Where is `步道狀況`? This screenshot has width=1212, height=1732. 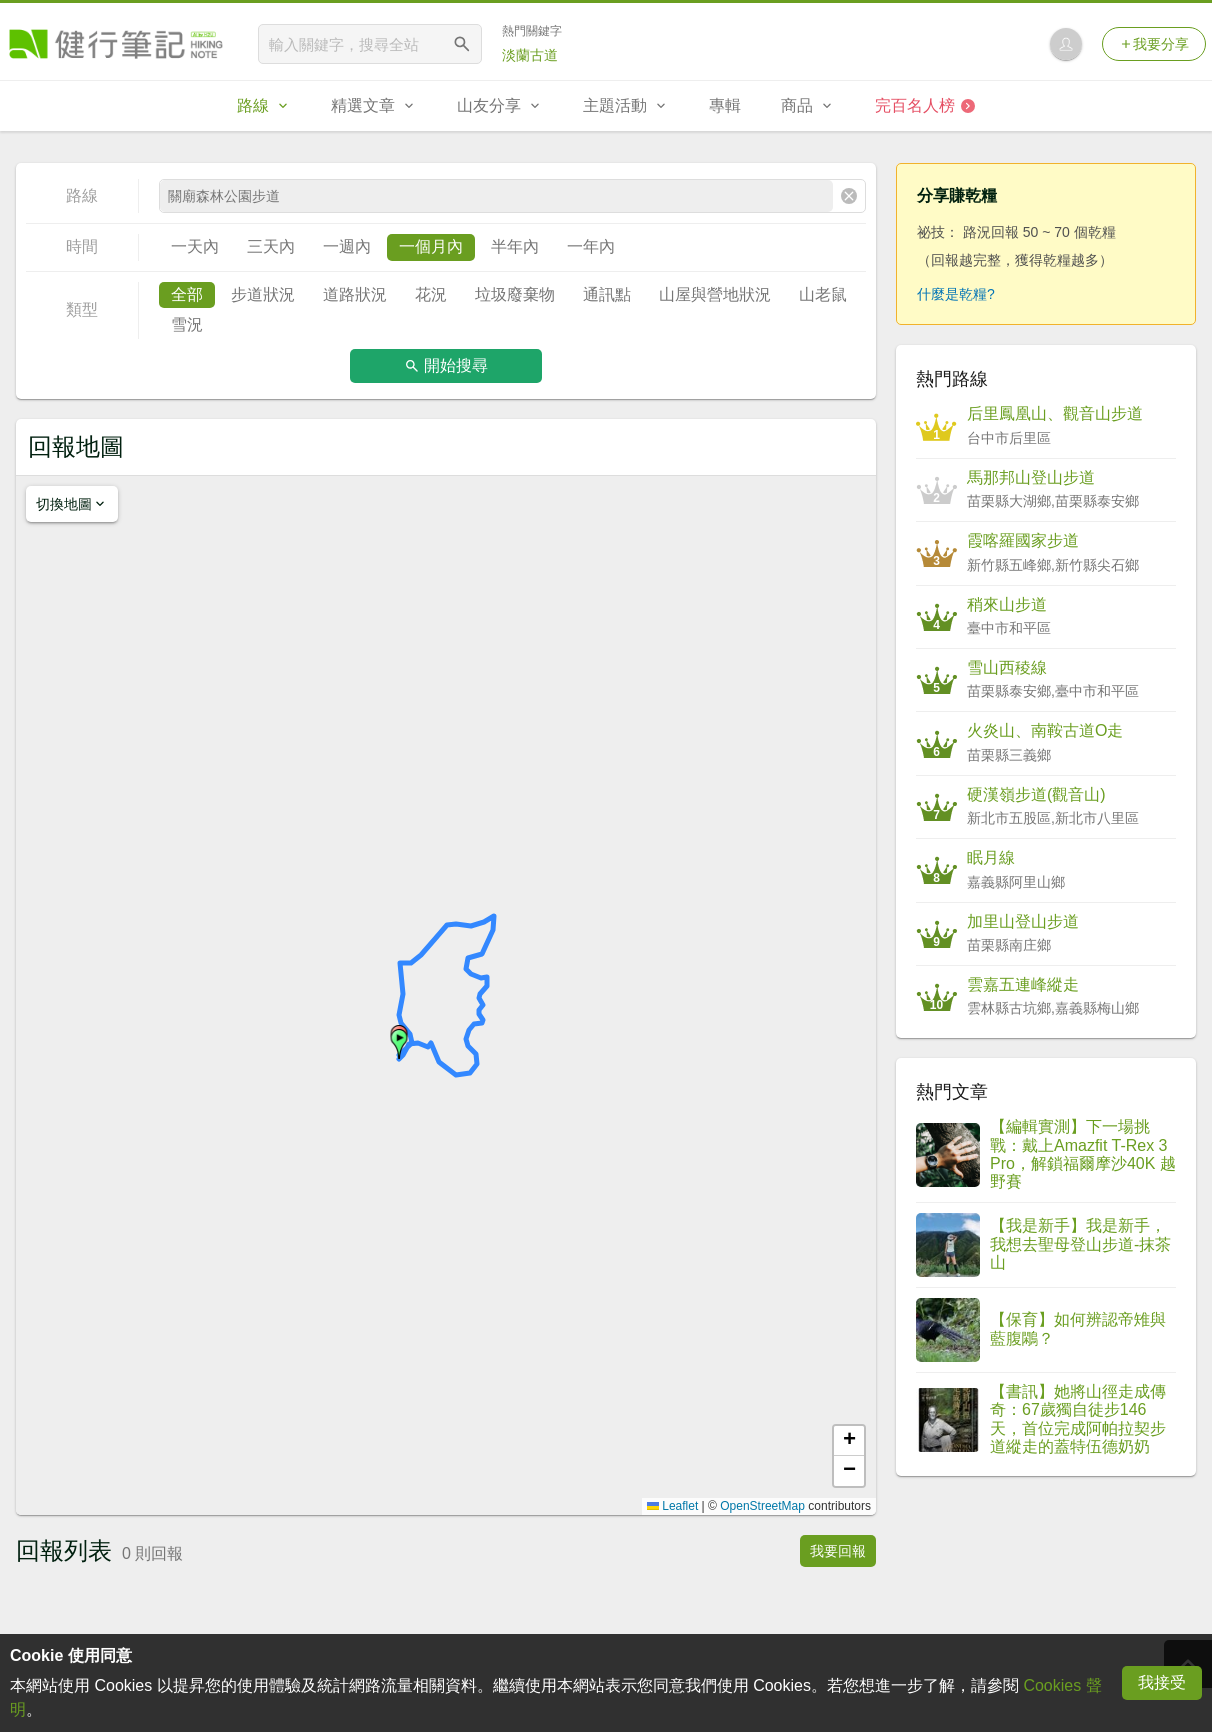
步道狀況 is located at coordinates (263, 294).